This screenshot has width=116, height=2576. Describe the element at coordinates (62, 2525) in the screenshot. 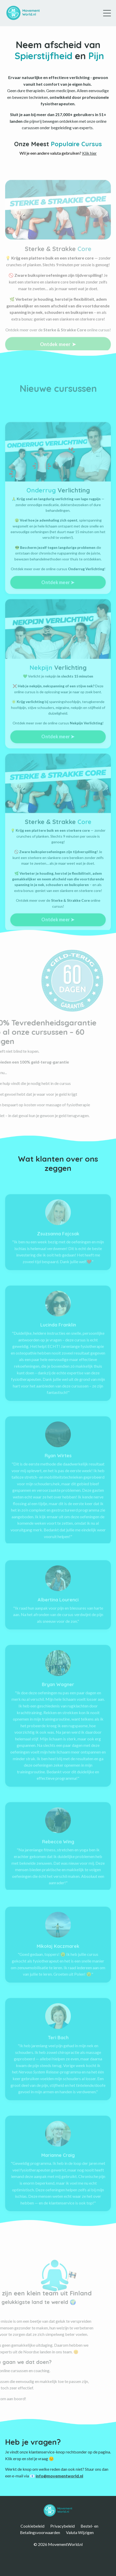

I see `Privacybeleid` at that location.